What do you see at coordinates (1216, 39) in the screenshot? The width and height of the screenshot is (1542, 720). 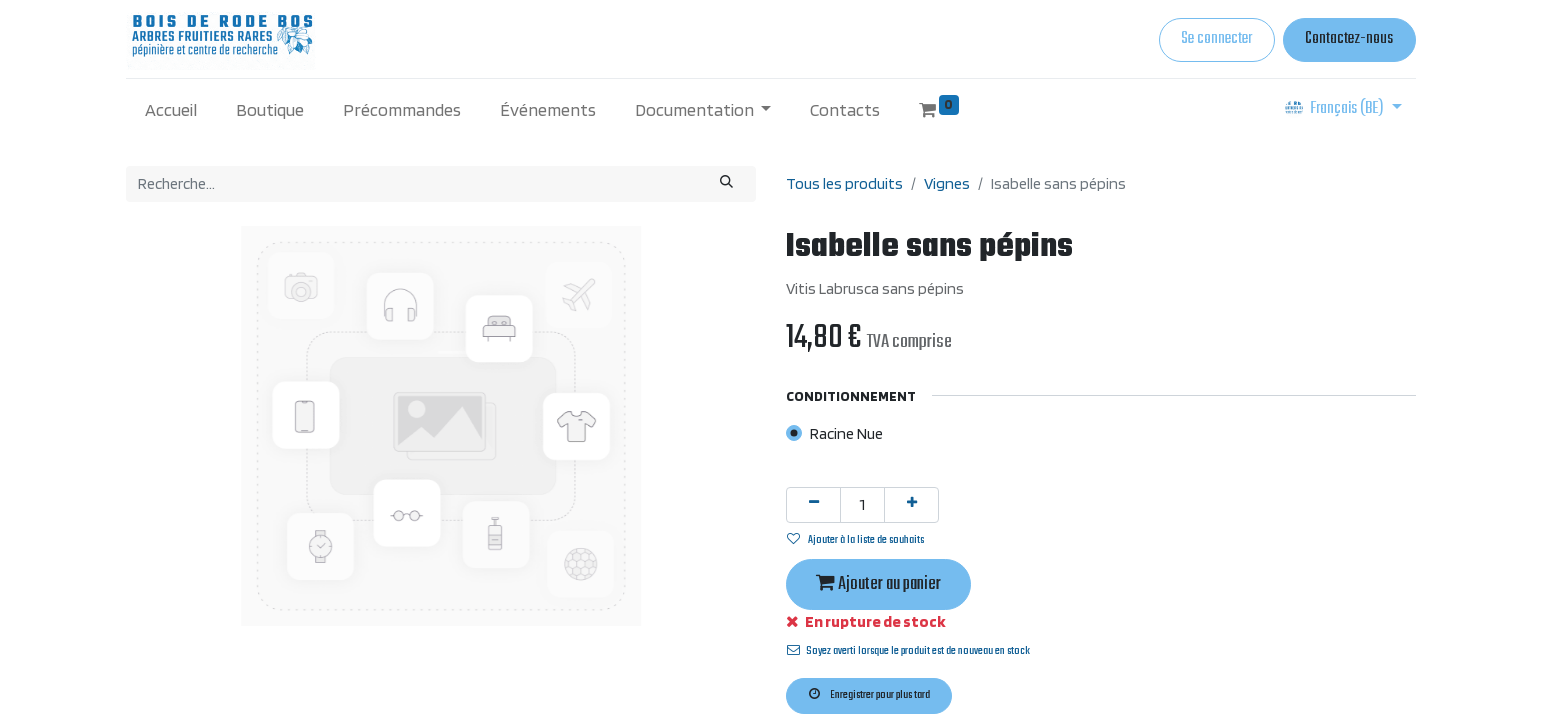 I see `Se connecter` at bounding box center [1216, 39].